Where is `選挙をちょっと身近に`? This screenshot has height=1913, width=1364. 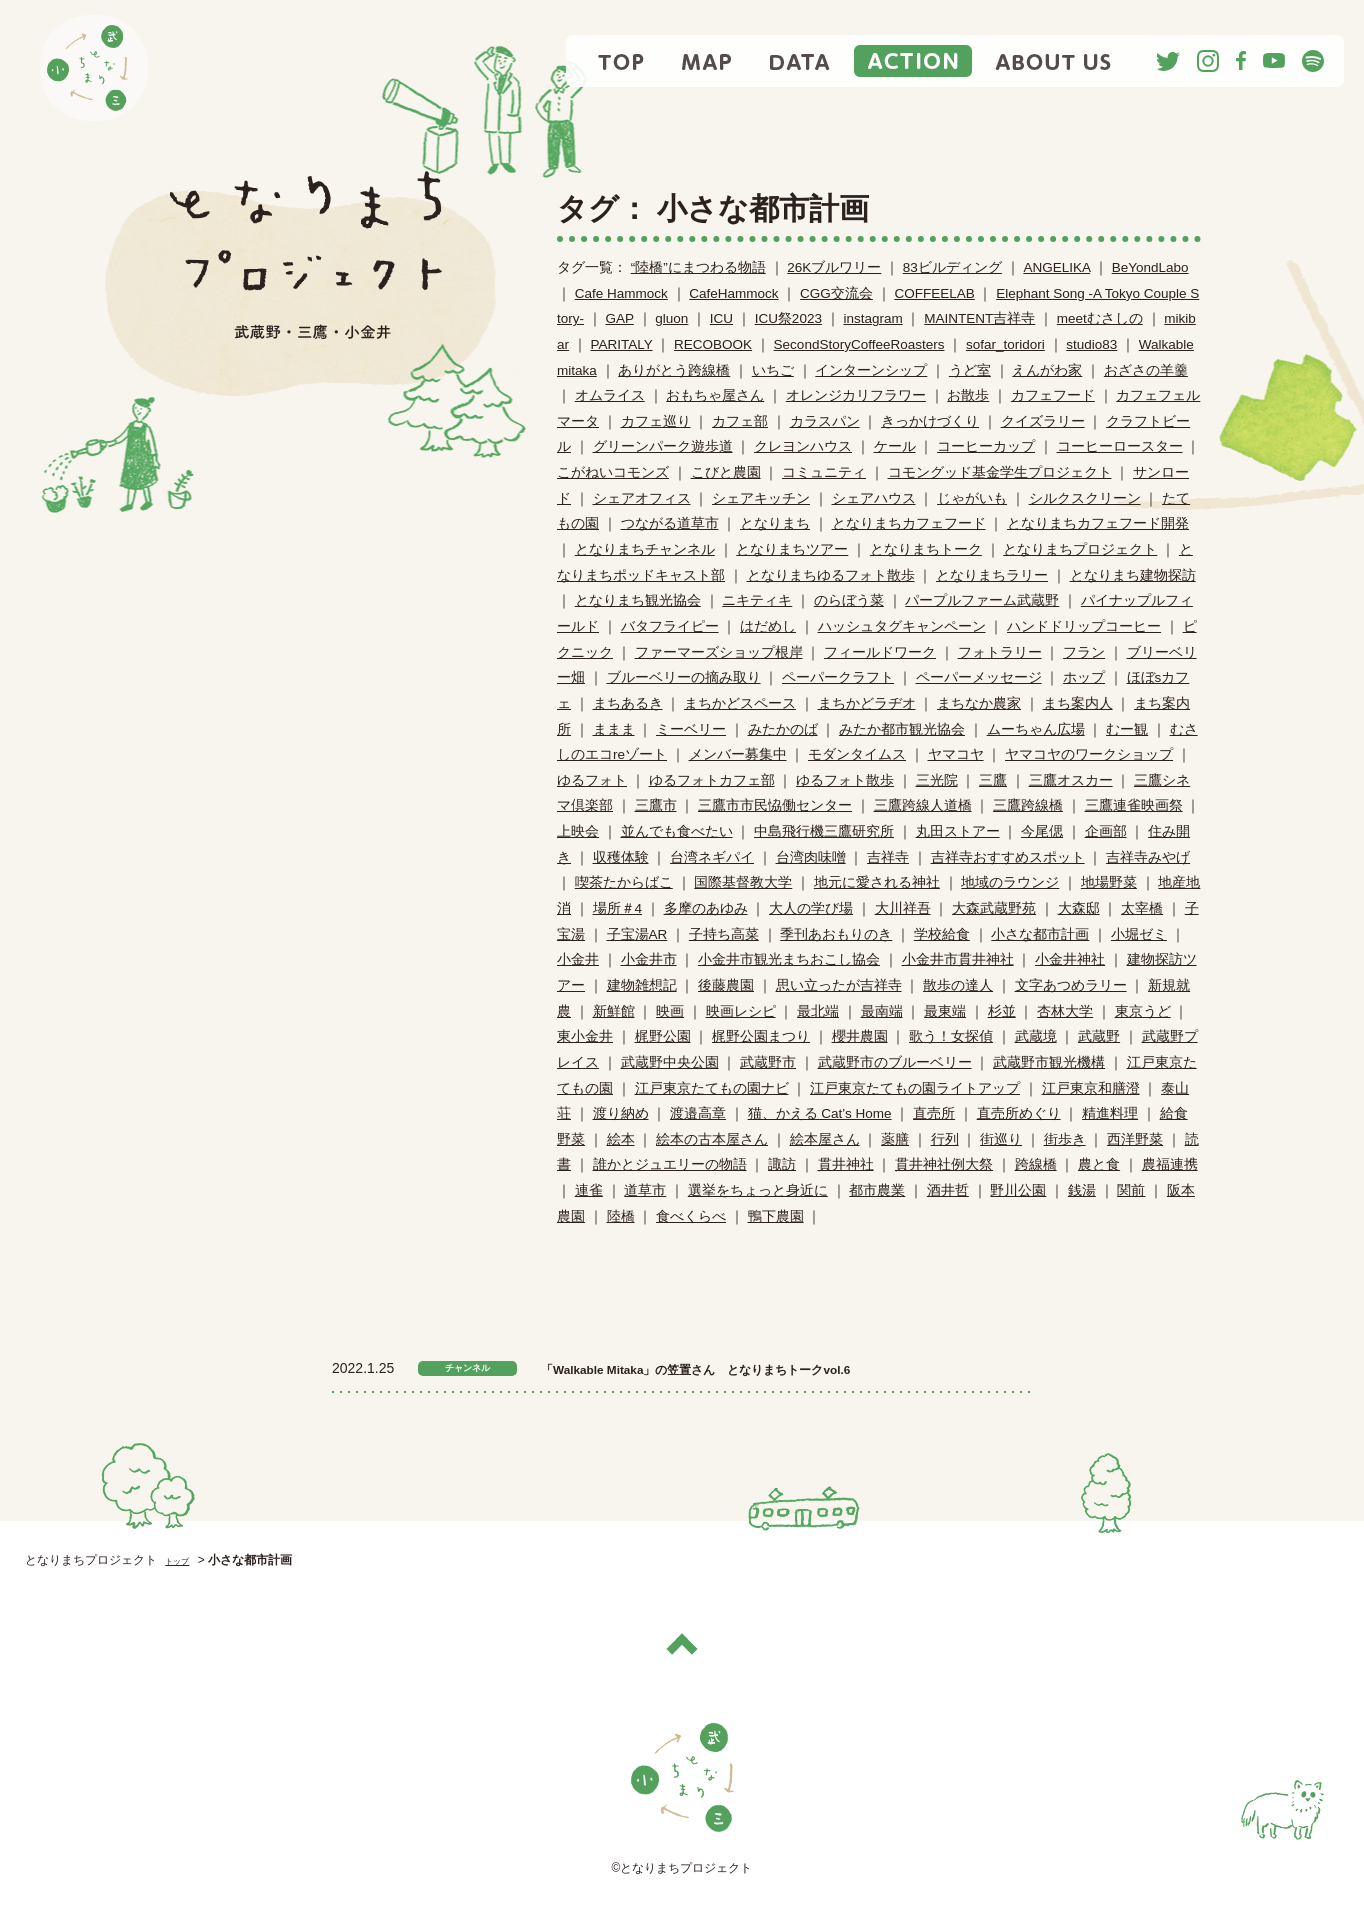 選挙をちょっと身近に is located at coordinates (758, 1190).